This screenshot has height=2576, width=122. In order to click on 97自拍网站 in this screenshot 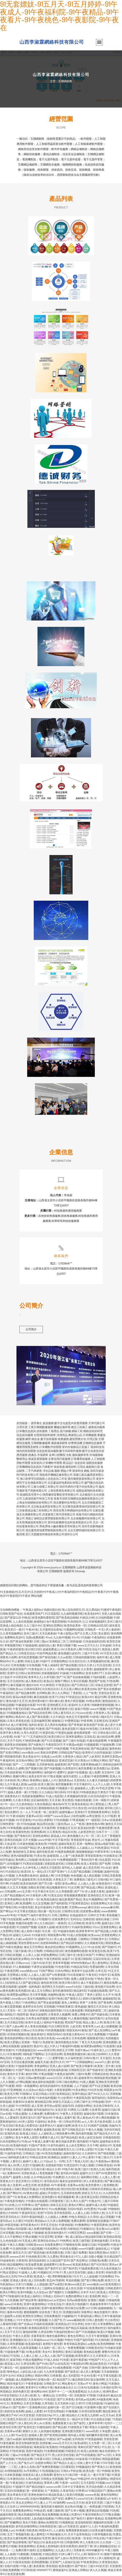, I will do `click(57, 2328)`.